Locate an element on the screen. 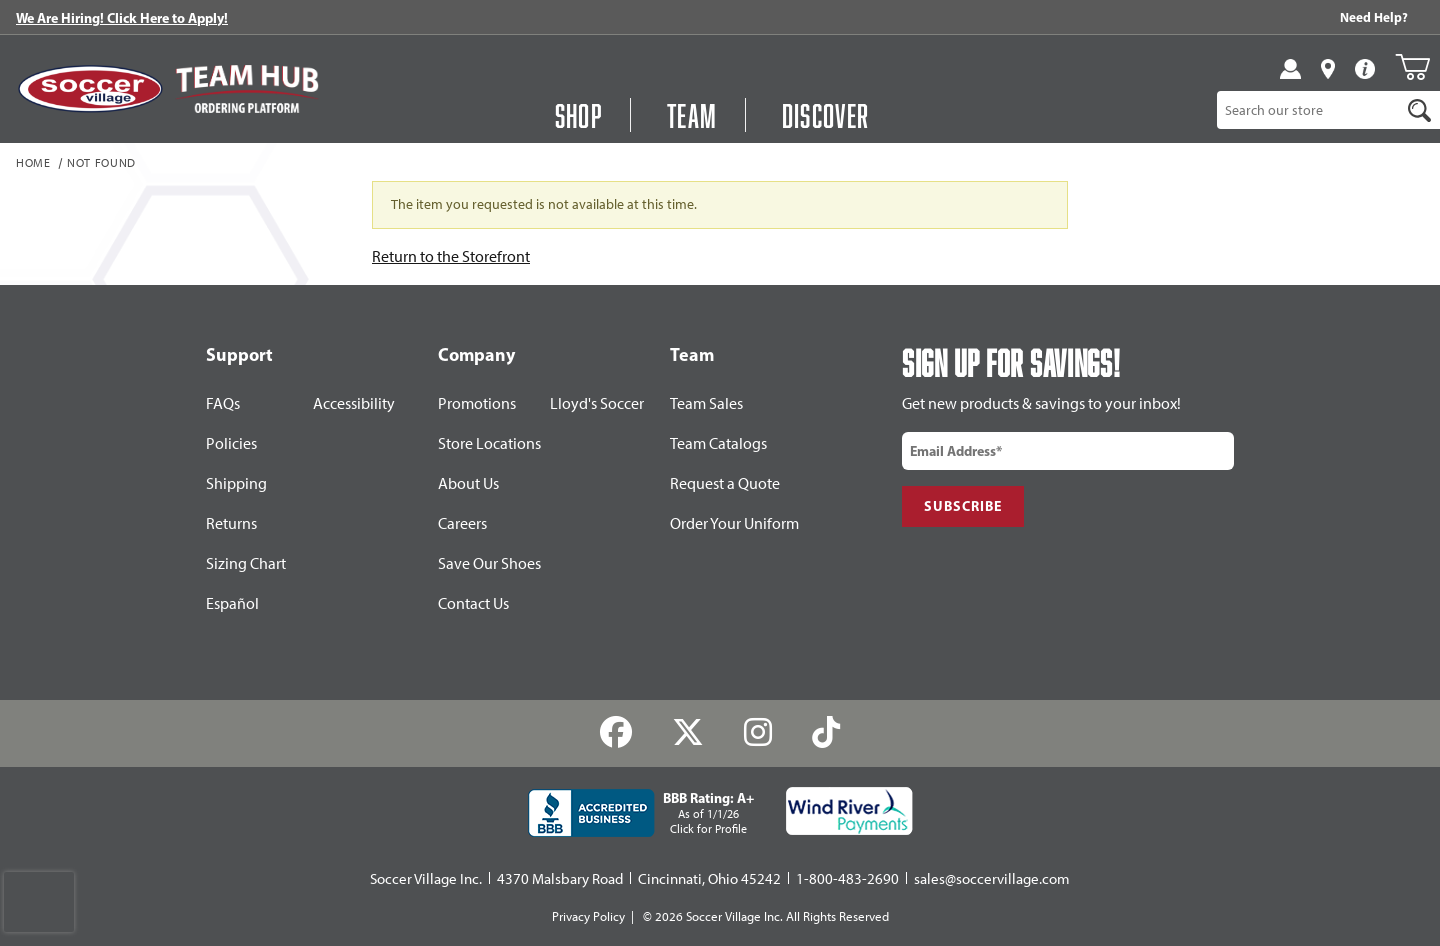 This screenshot has width=1440, height=946. sales@soccervillage.com [Email: sales@soccervillage.com] is located at coordinates (992, 879).